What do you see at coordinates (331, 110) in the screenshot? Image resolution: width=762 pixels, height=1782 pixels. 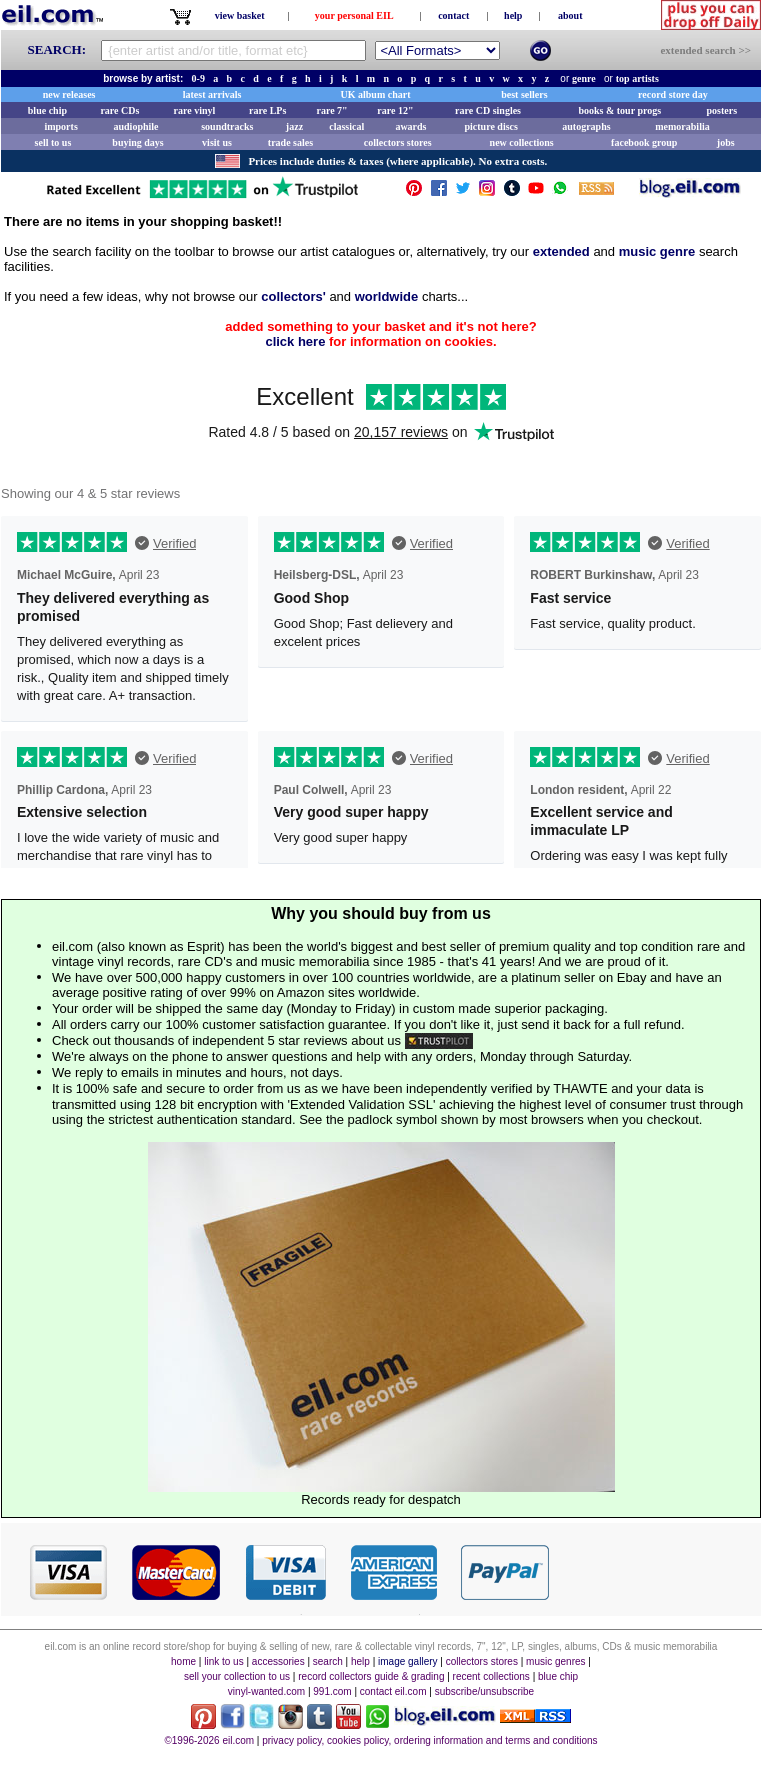 I see `rare 7"` at bounding box center [331, 110].